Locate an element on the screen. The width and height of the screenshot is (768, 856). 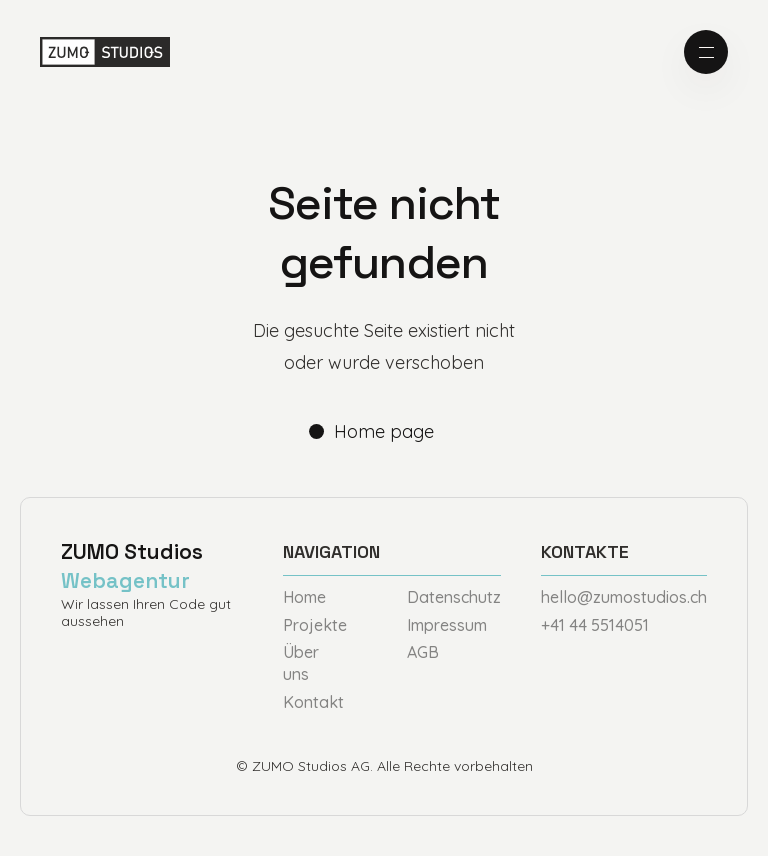
Datenschutz is located at coordinates (454, 597).